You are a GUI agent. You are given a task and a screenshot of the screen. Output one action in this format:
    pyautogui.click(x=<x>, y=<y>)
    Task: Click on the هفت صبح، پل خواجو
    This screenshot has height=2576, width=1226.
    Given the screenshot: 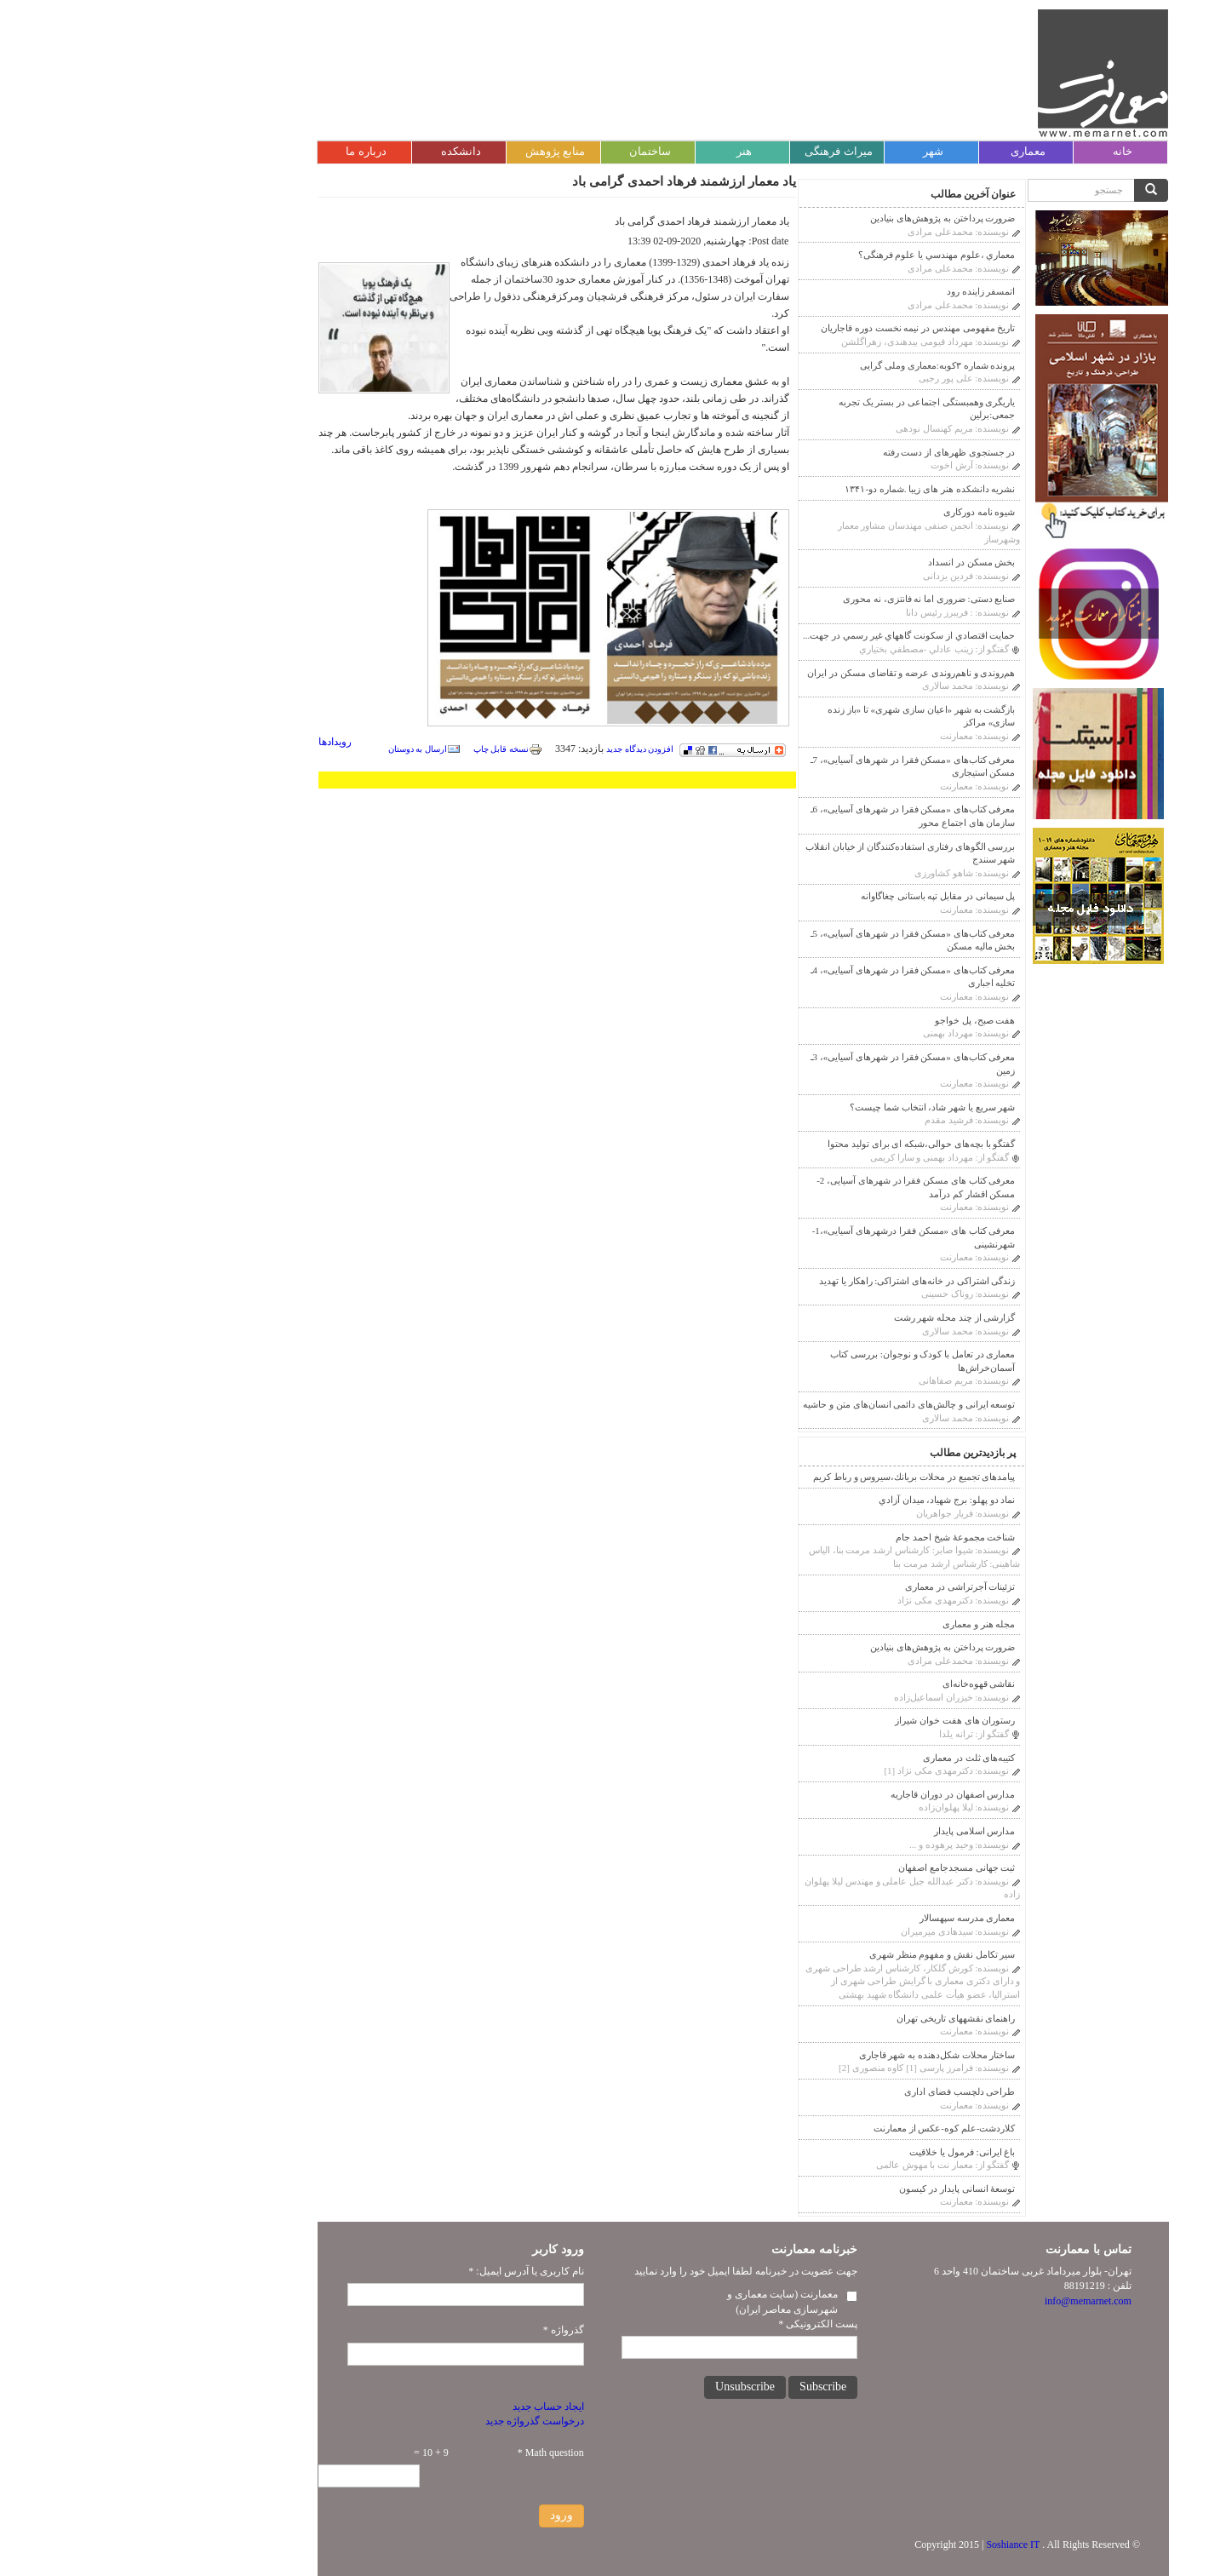 What is the action you would take?
    pyautogui.click(x=845, y=1020)
    